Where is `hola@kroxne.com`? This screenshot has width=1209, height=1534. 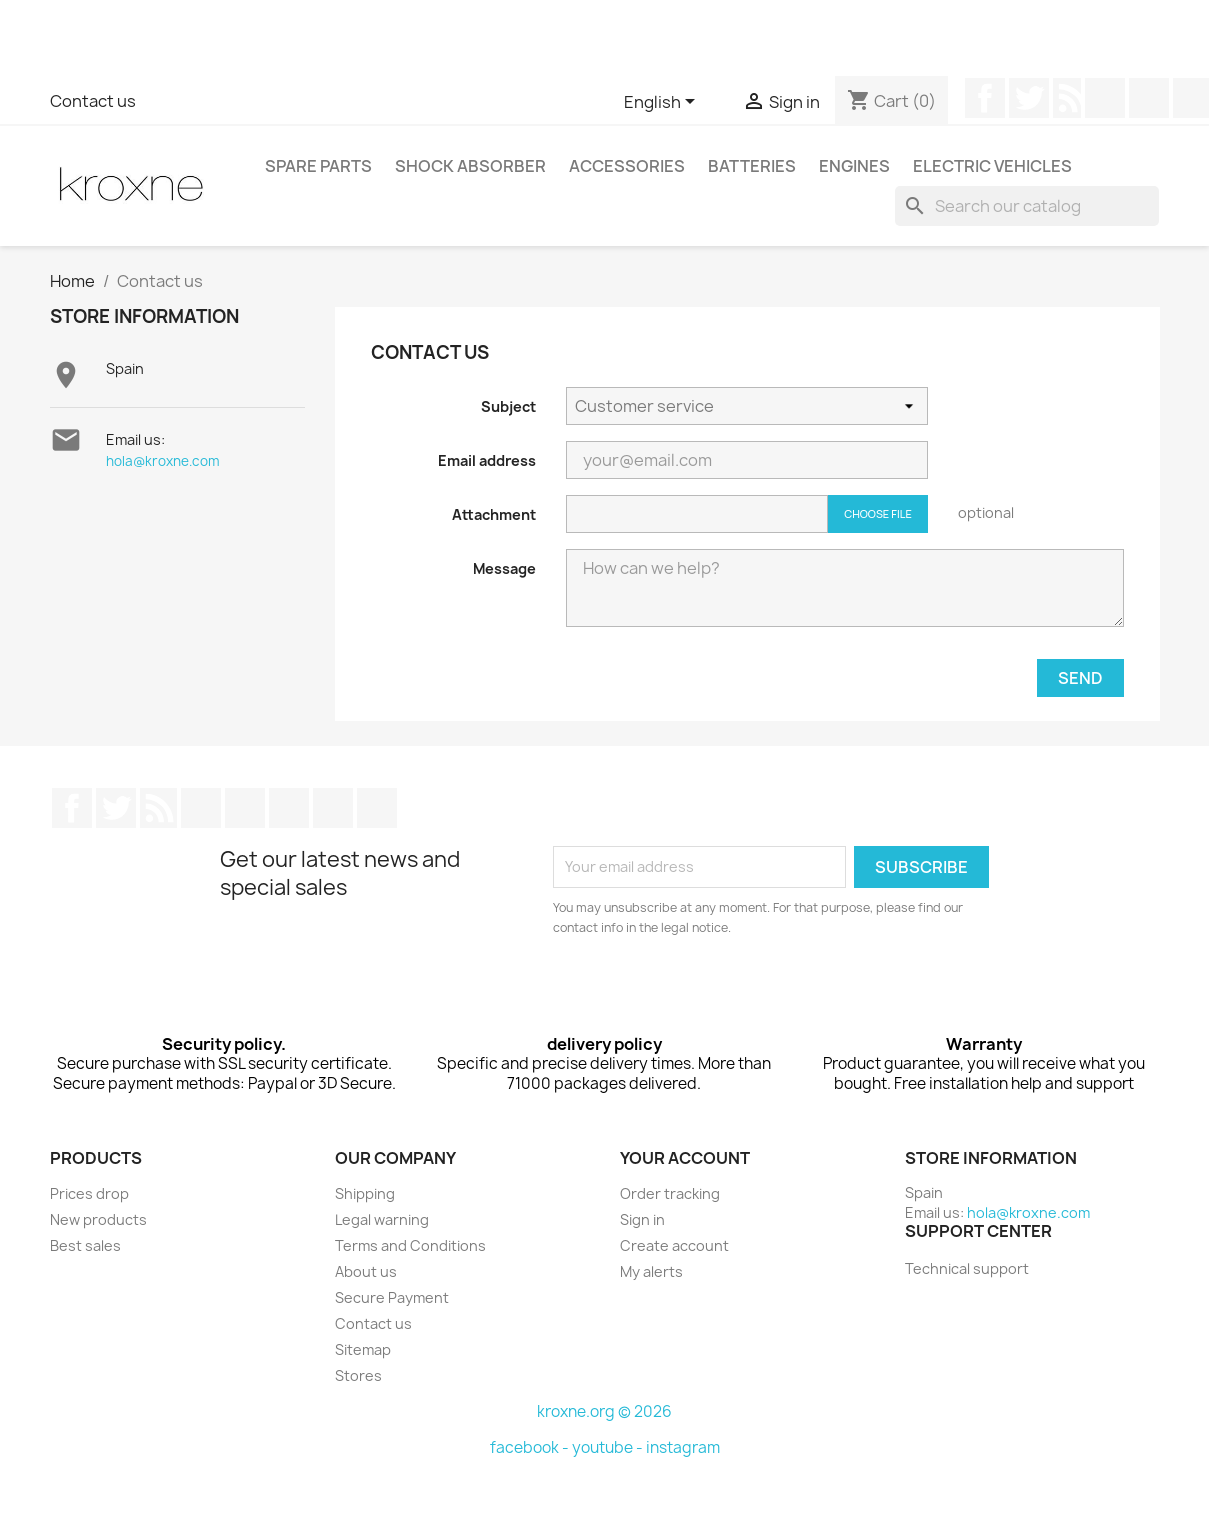
hola@kroxne.com is located at coordinates (163, 461).